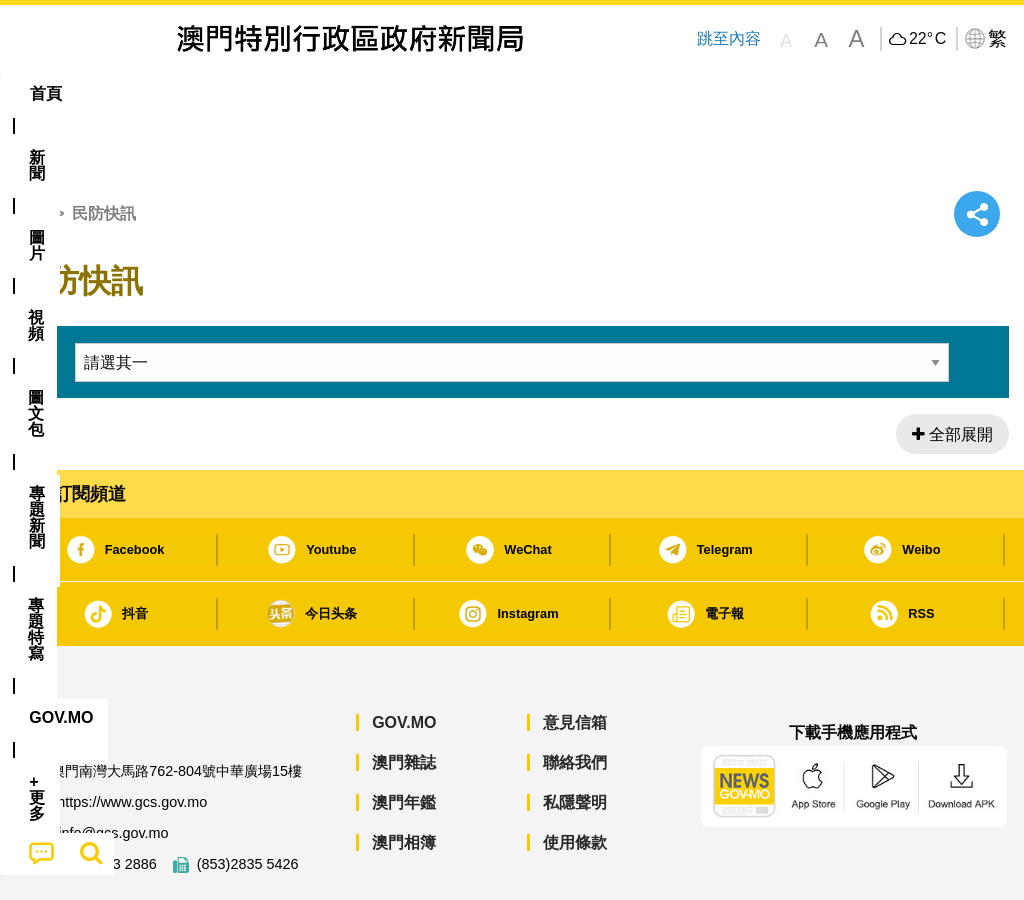 Image resolution: width=1024 pixels, height=900 pixels. What do you see at coordinates (927, 39) in the screenshot?
I see `22°` at bounding box center [927, 39].